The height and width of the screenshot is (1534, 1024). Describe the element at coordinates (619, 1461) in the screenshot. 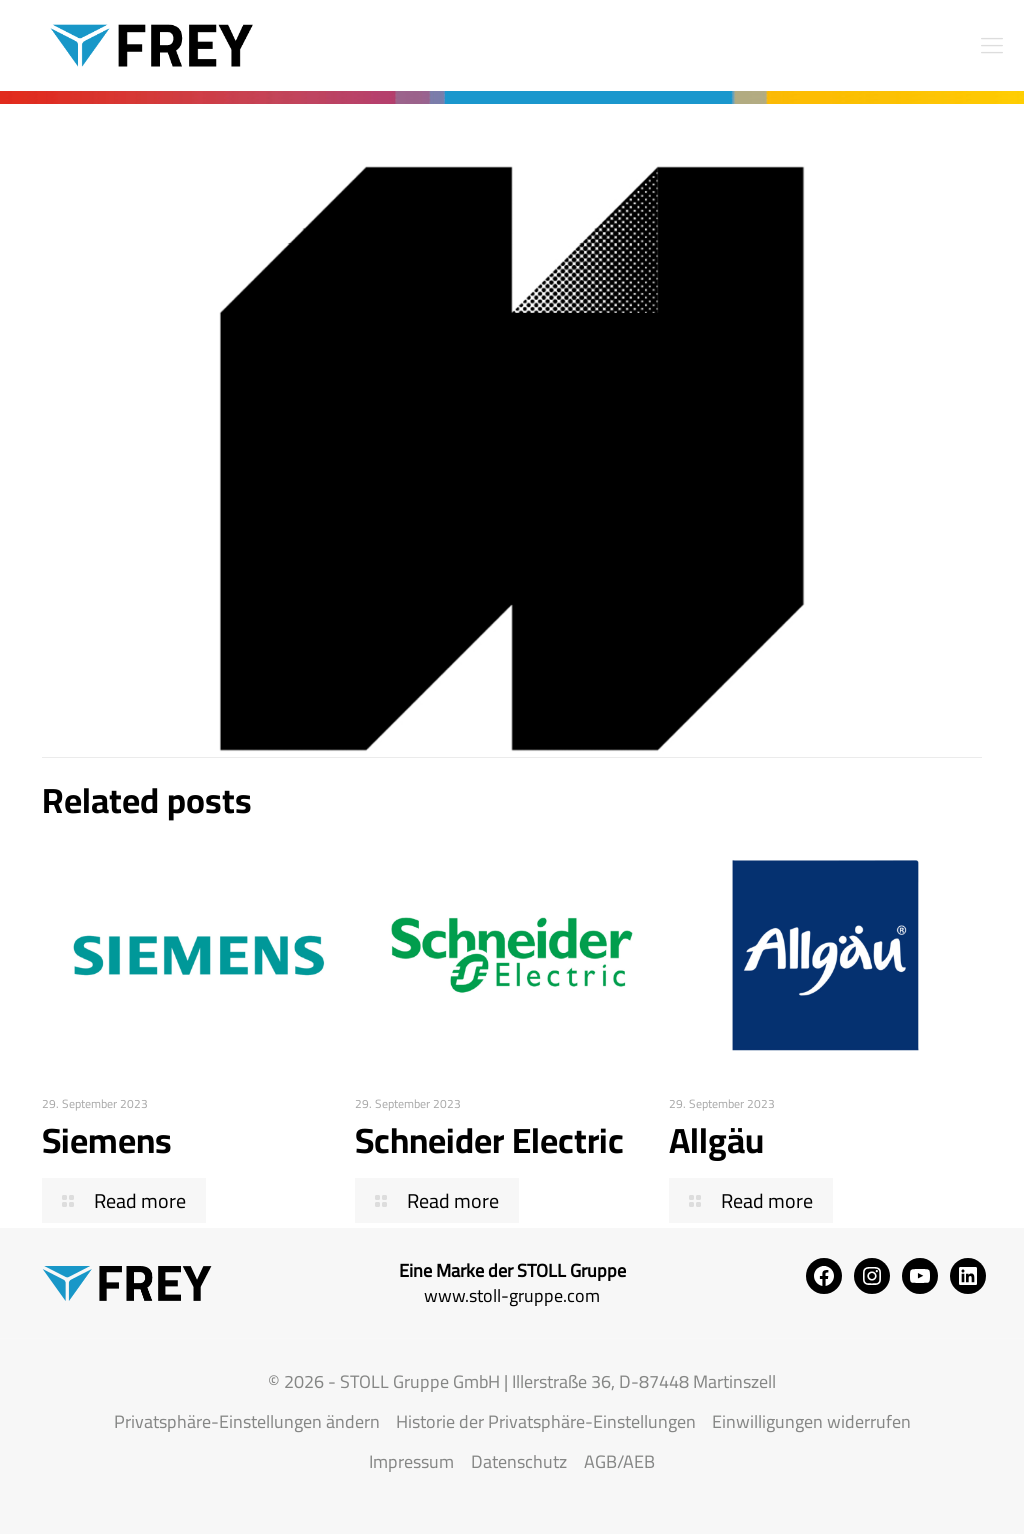

I see `AGB/AEB` at that location.